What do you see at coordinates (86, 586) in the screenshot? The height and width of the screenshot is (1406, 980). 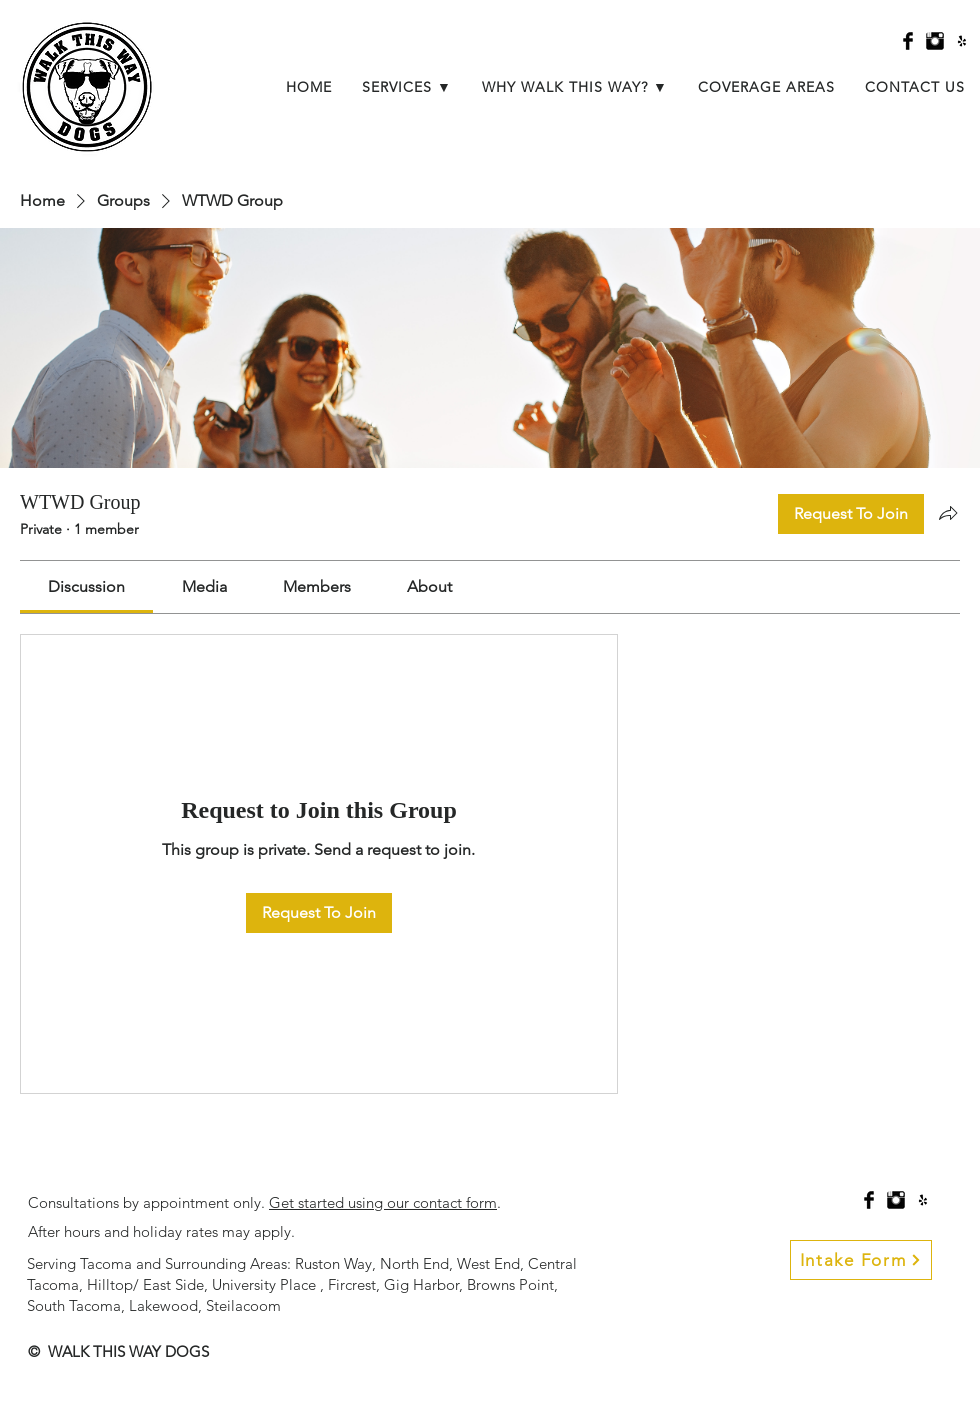 I see `[link]` at bounding box center [86, 586].